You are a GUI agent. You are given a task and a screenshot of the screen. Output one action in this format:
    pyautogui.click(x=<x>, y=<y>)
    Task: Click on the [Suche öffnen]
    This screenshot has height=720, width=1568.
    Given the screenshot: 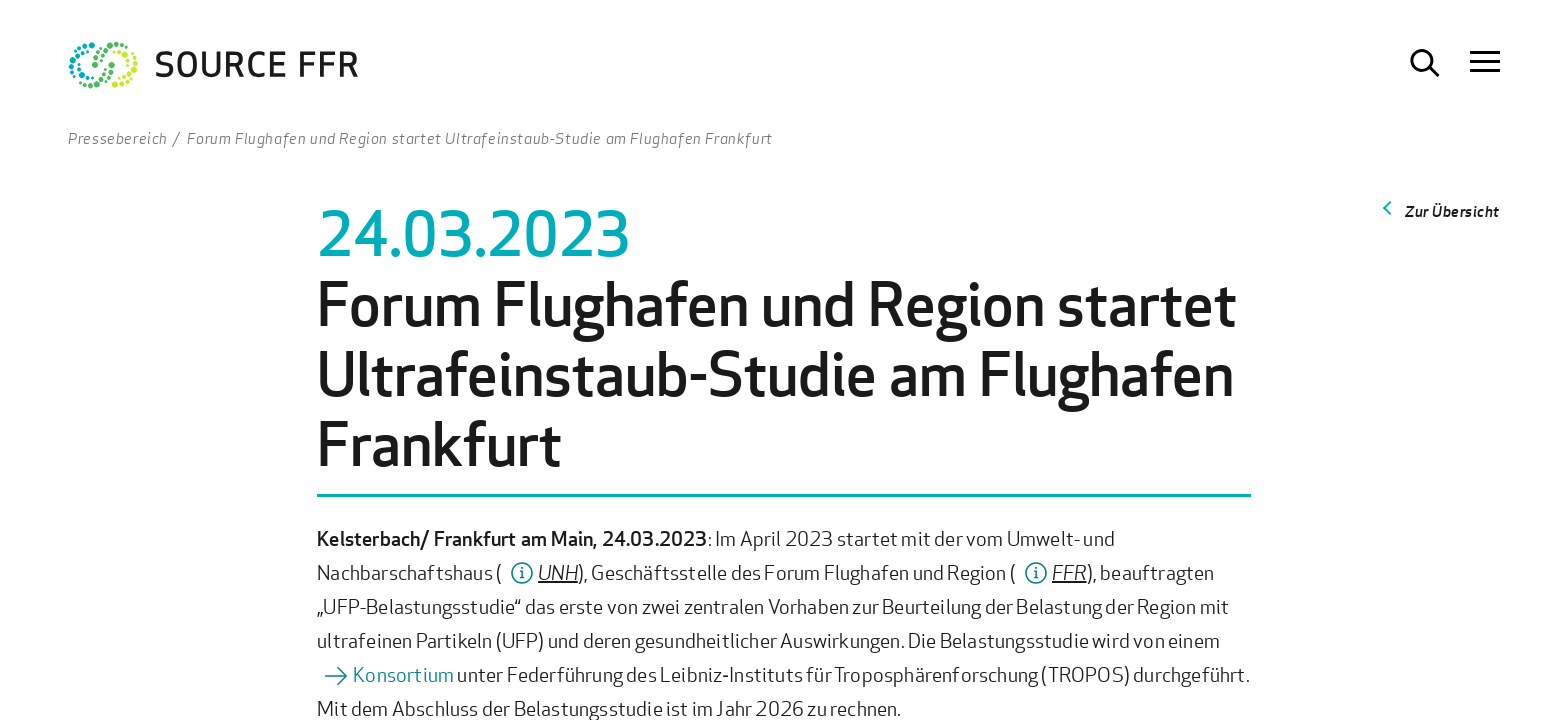 What is the action you would take?
    pyautogui.click(x=1425, y=63)
    